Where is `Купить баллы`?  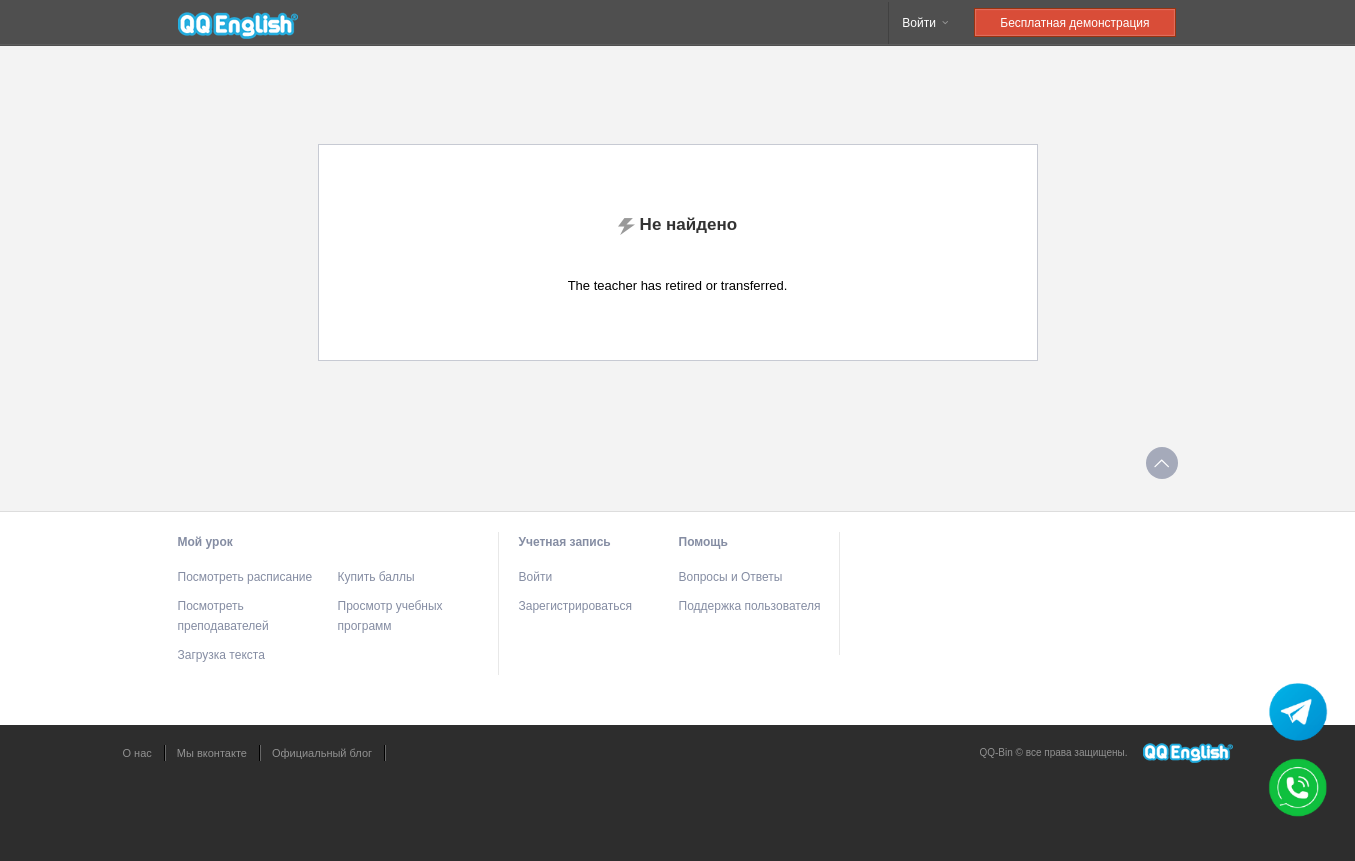
Купить баллы is located at coordinates (376, 577).